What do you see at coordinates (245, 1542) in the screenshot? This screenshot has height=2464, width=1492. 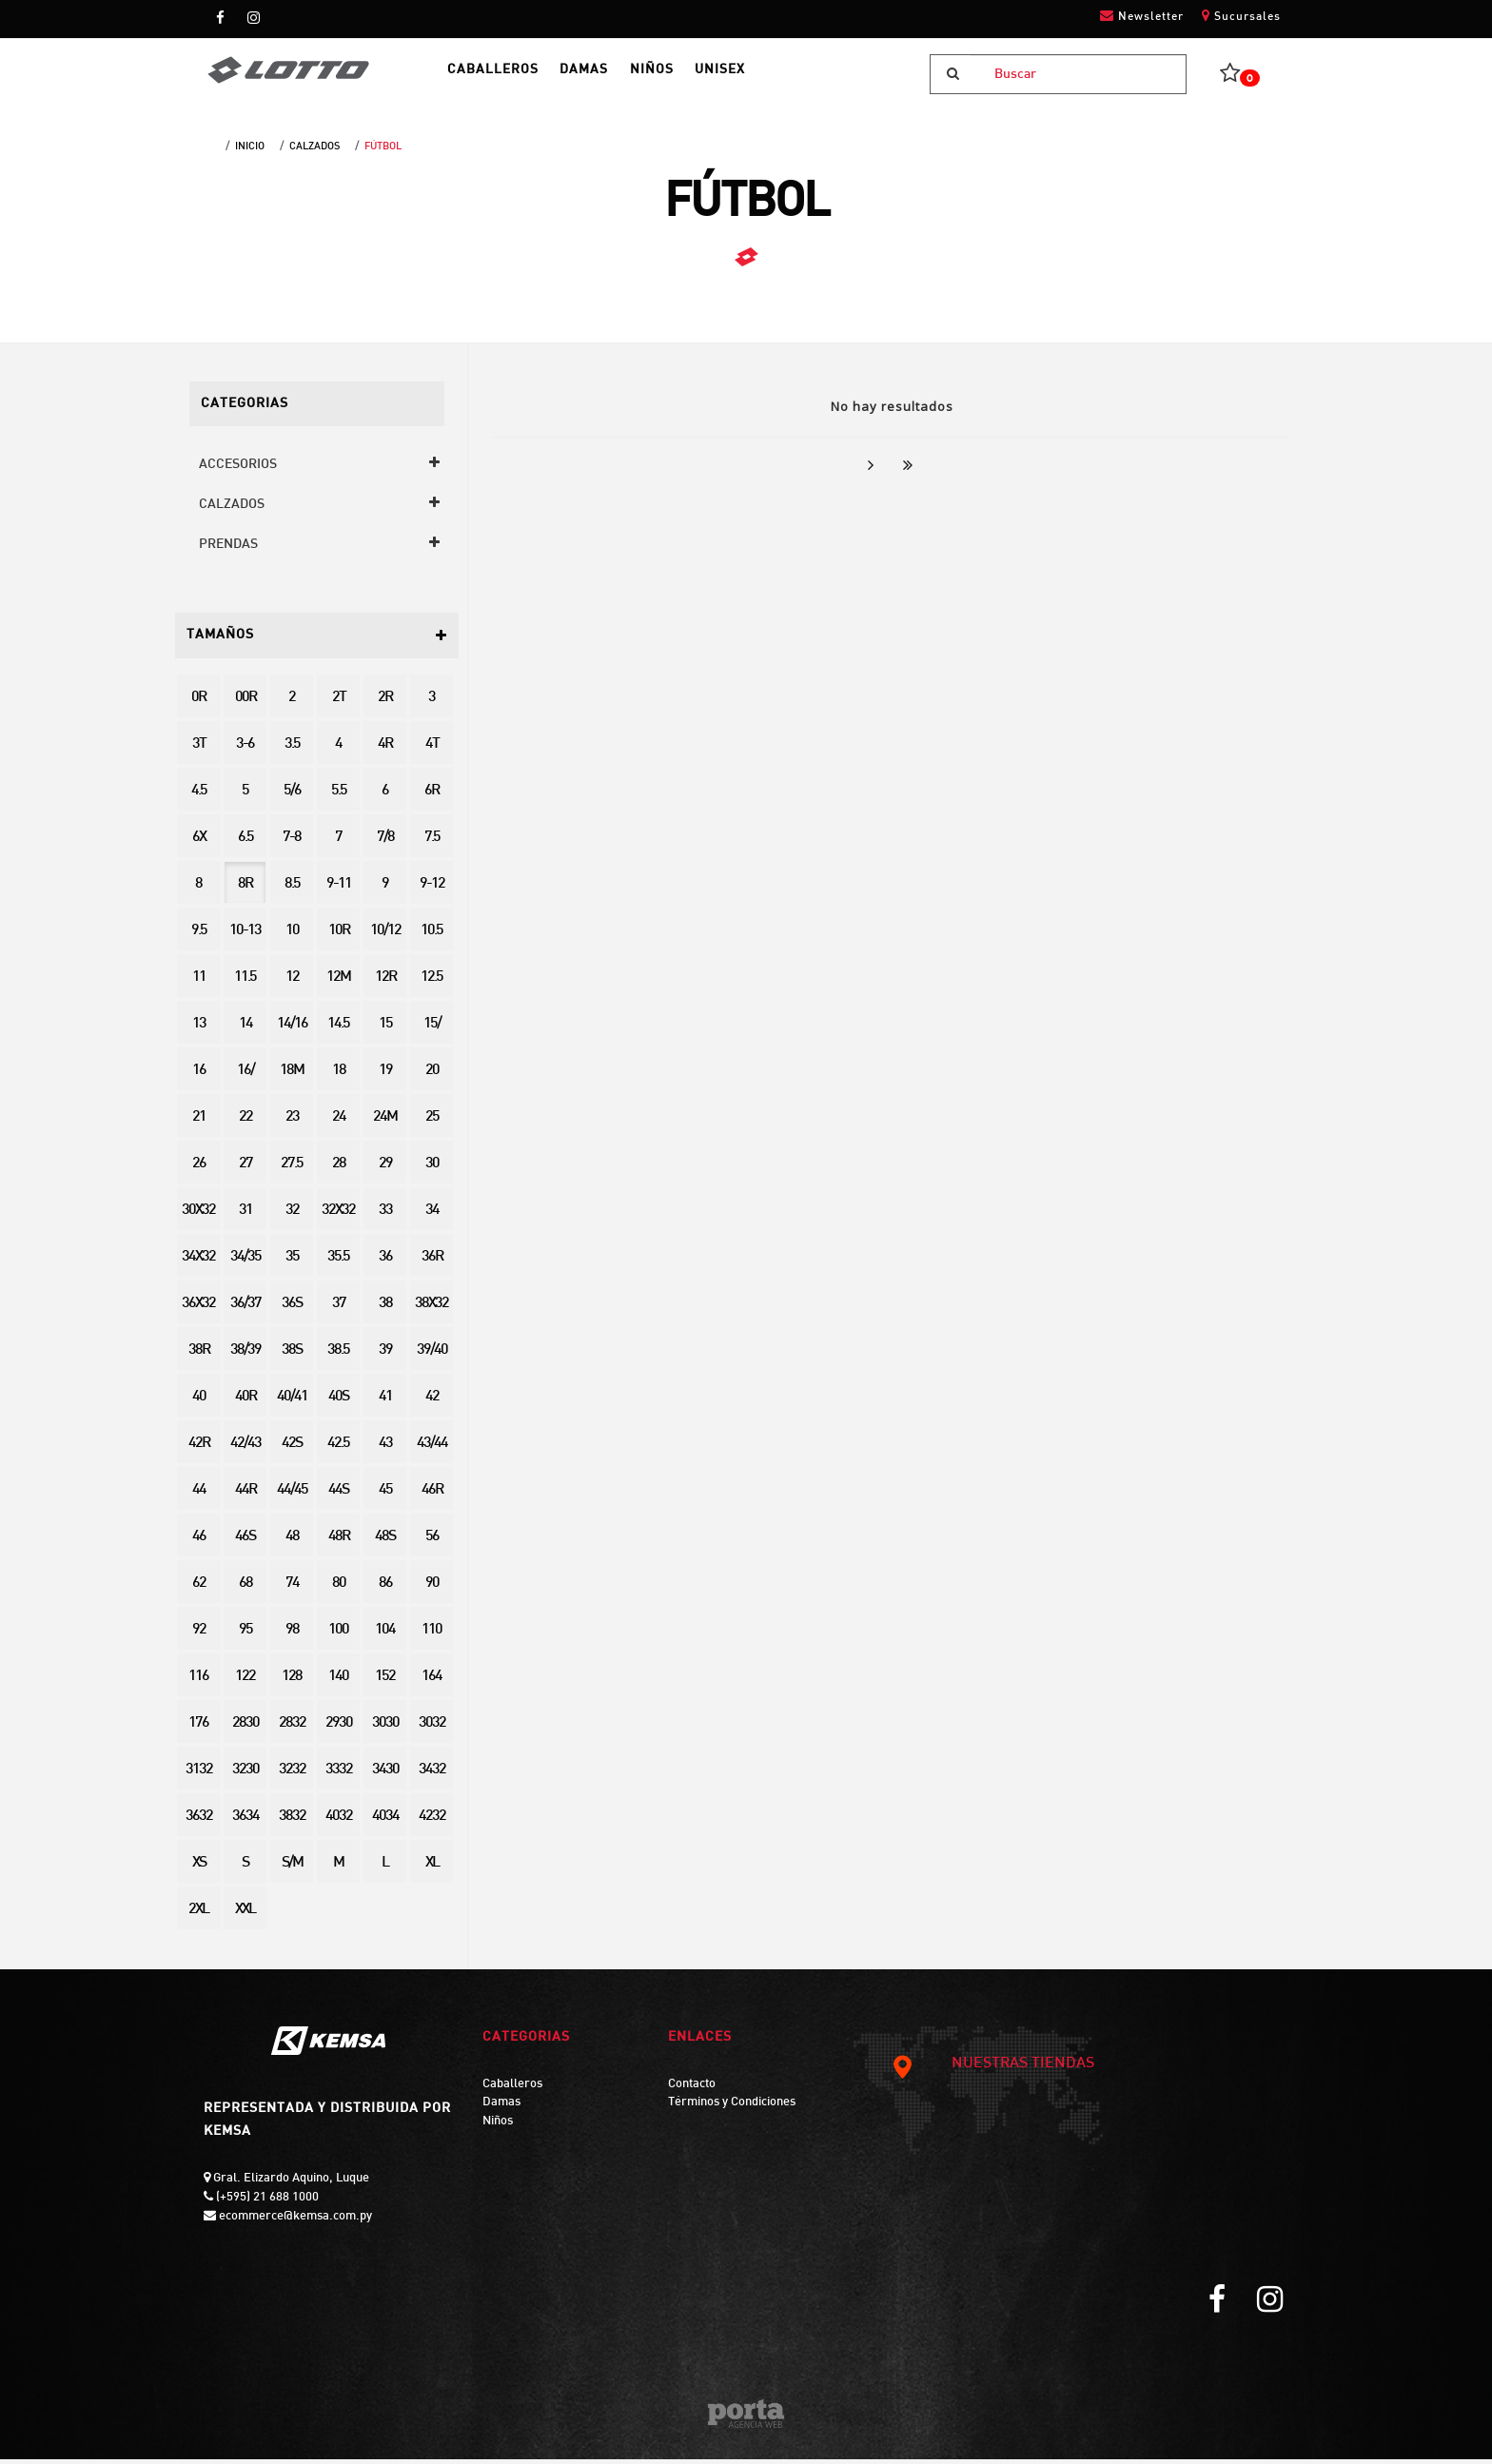 I see `46S` at bounding box center [245, 1542].